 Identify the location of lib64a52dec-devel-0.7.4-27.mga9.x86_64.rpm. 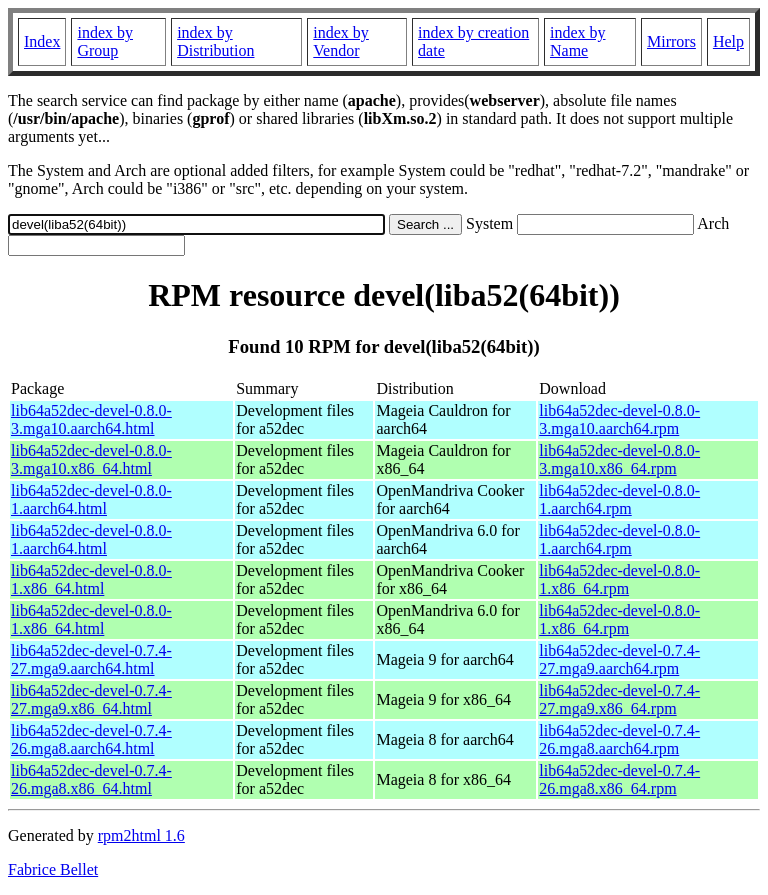
(619, 699).